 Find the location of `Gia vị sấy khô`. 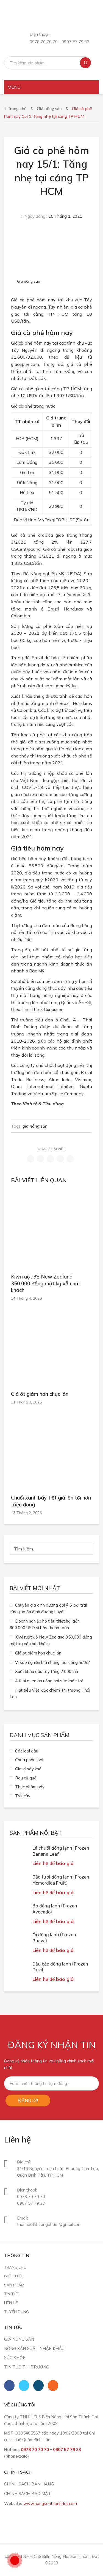

Gia vị sấy khô is located at coordinates (28, 1768).